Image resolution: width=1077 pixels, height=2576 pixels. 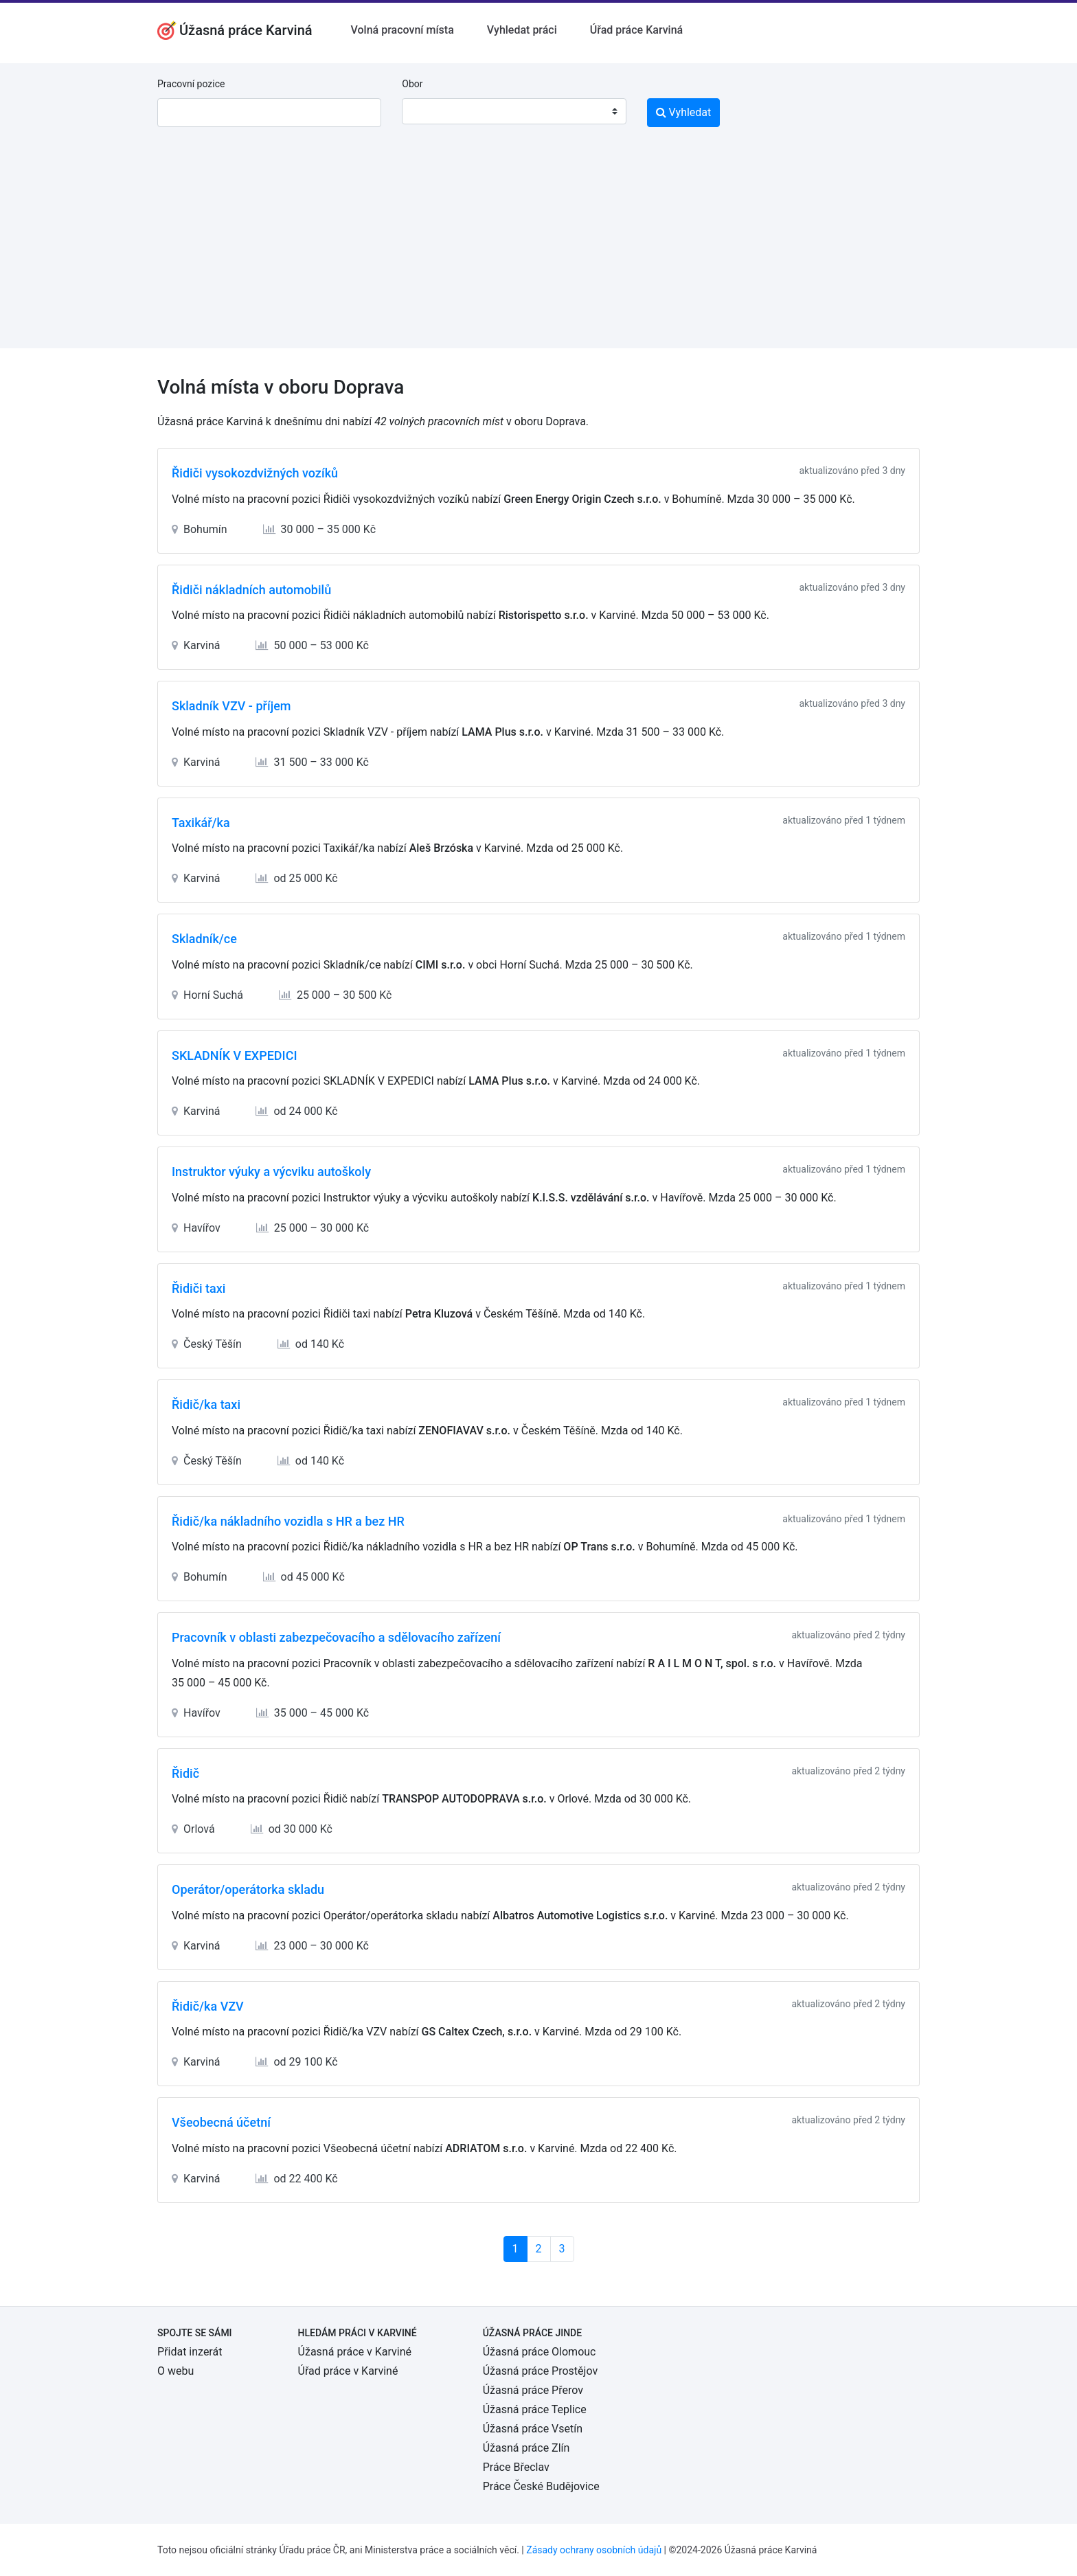 I want to click on [combobox], so click(x=514, y=111).